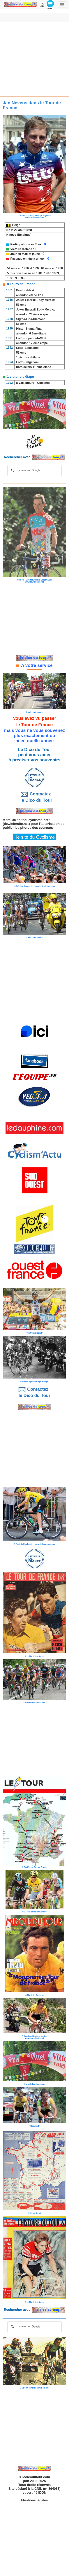 The width and height of the screenshot is (69, 2576). Describe the element at coordinates (26, 290) in the screenshot. I see `Boston-Mavic` at that location.